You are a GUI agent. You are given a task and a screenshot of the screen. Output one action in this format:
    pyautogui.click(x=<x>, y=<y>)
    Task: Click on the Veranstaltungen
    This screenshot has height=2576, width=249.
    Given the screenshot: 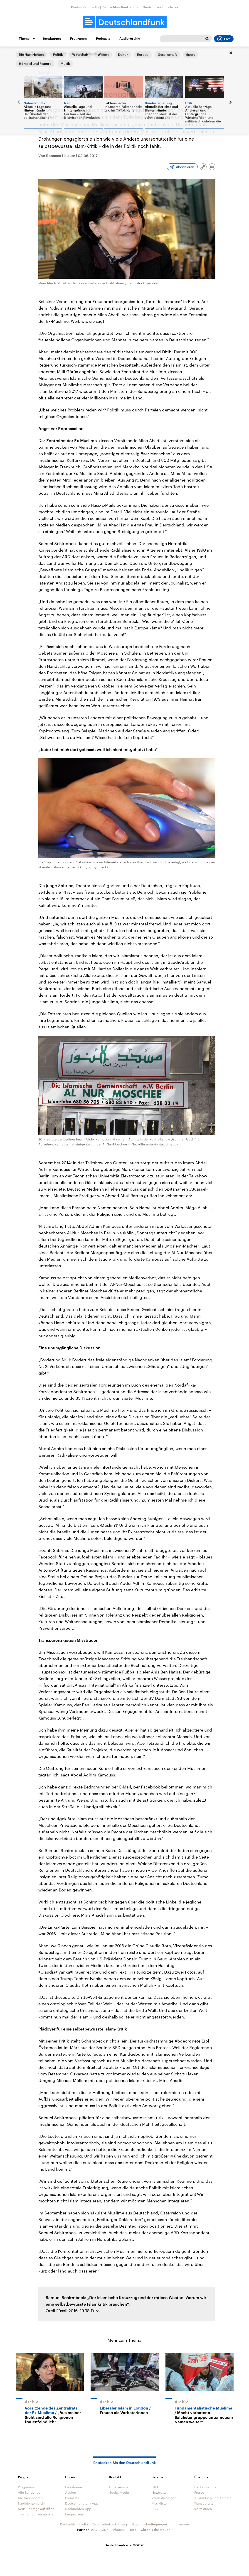 What is the action you would take?
    pyautogui.click(x=164, y=2498)
    